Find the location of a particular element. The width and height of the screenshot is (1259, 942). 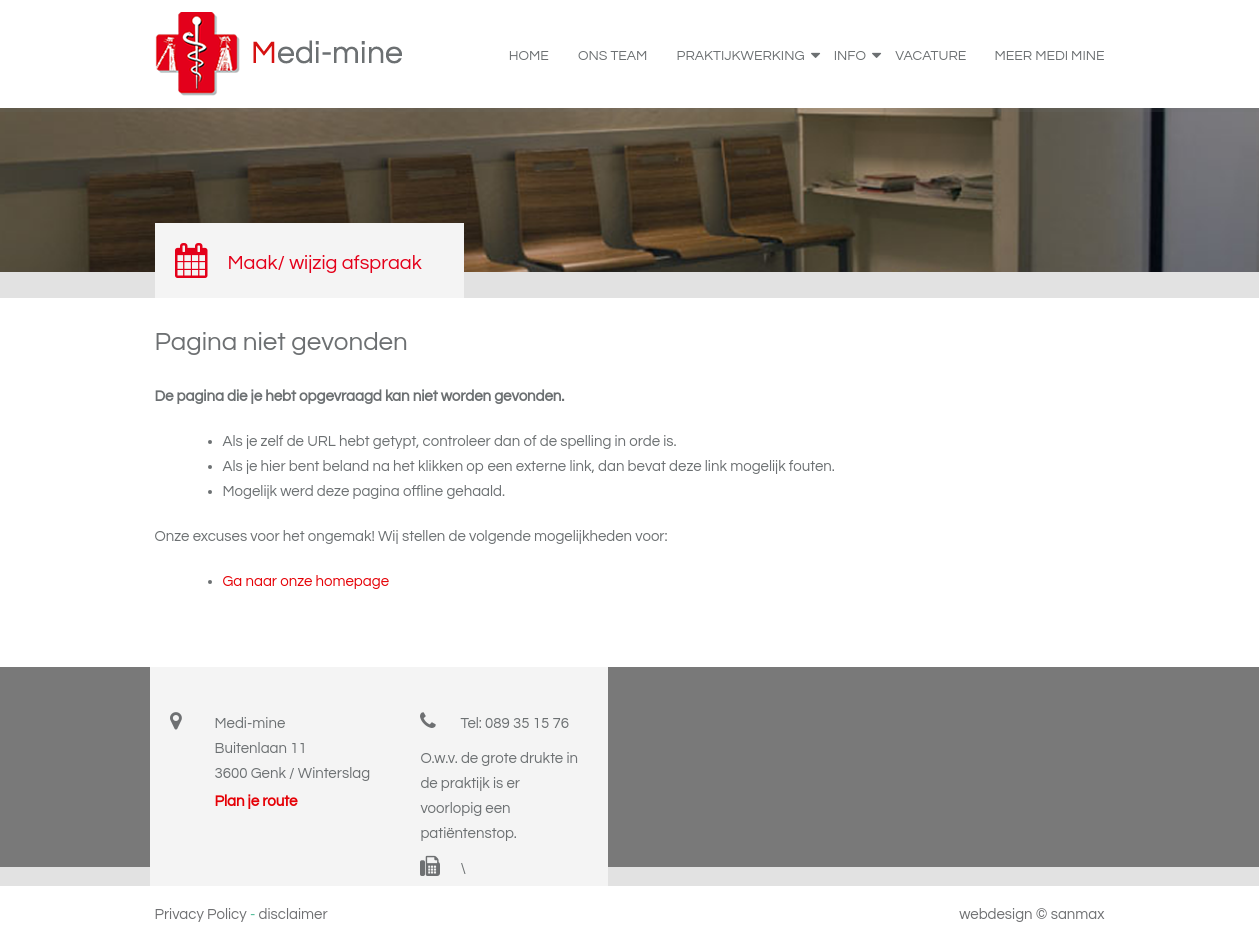

webdesign © sanmax is located at coordinates (1031, 914).